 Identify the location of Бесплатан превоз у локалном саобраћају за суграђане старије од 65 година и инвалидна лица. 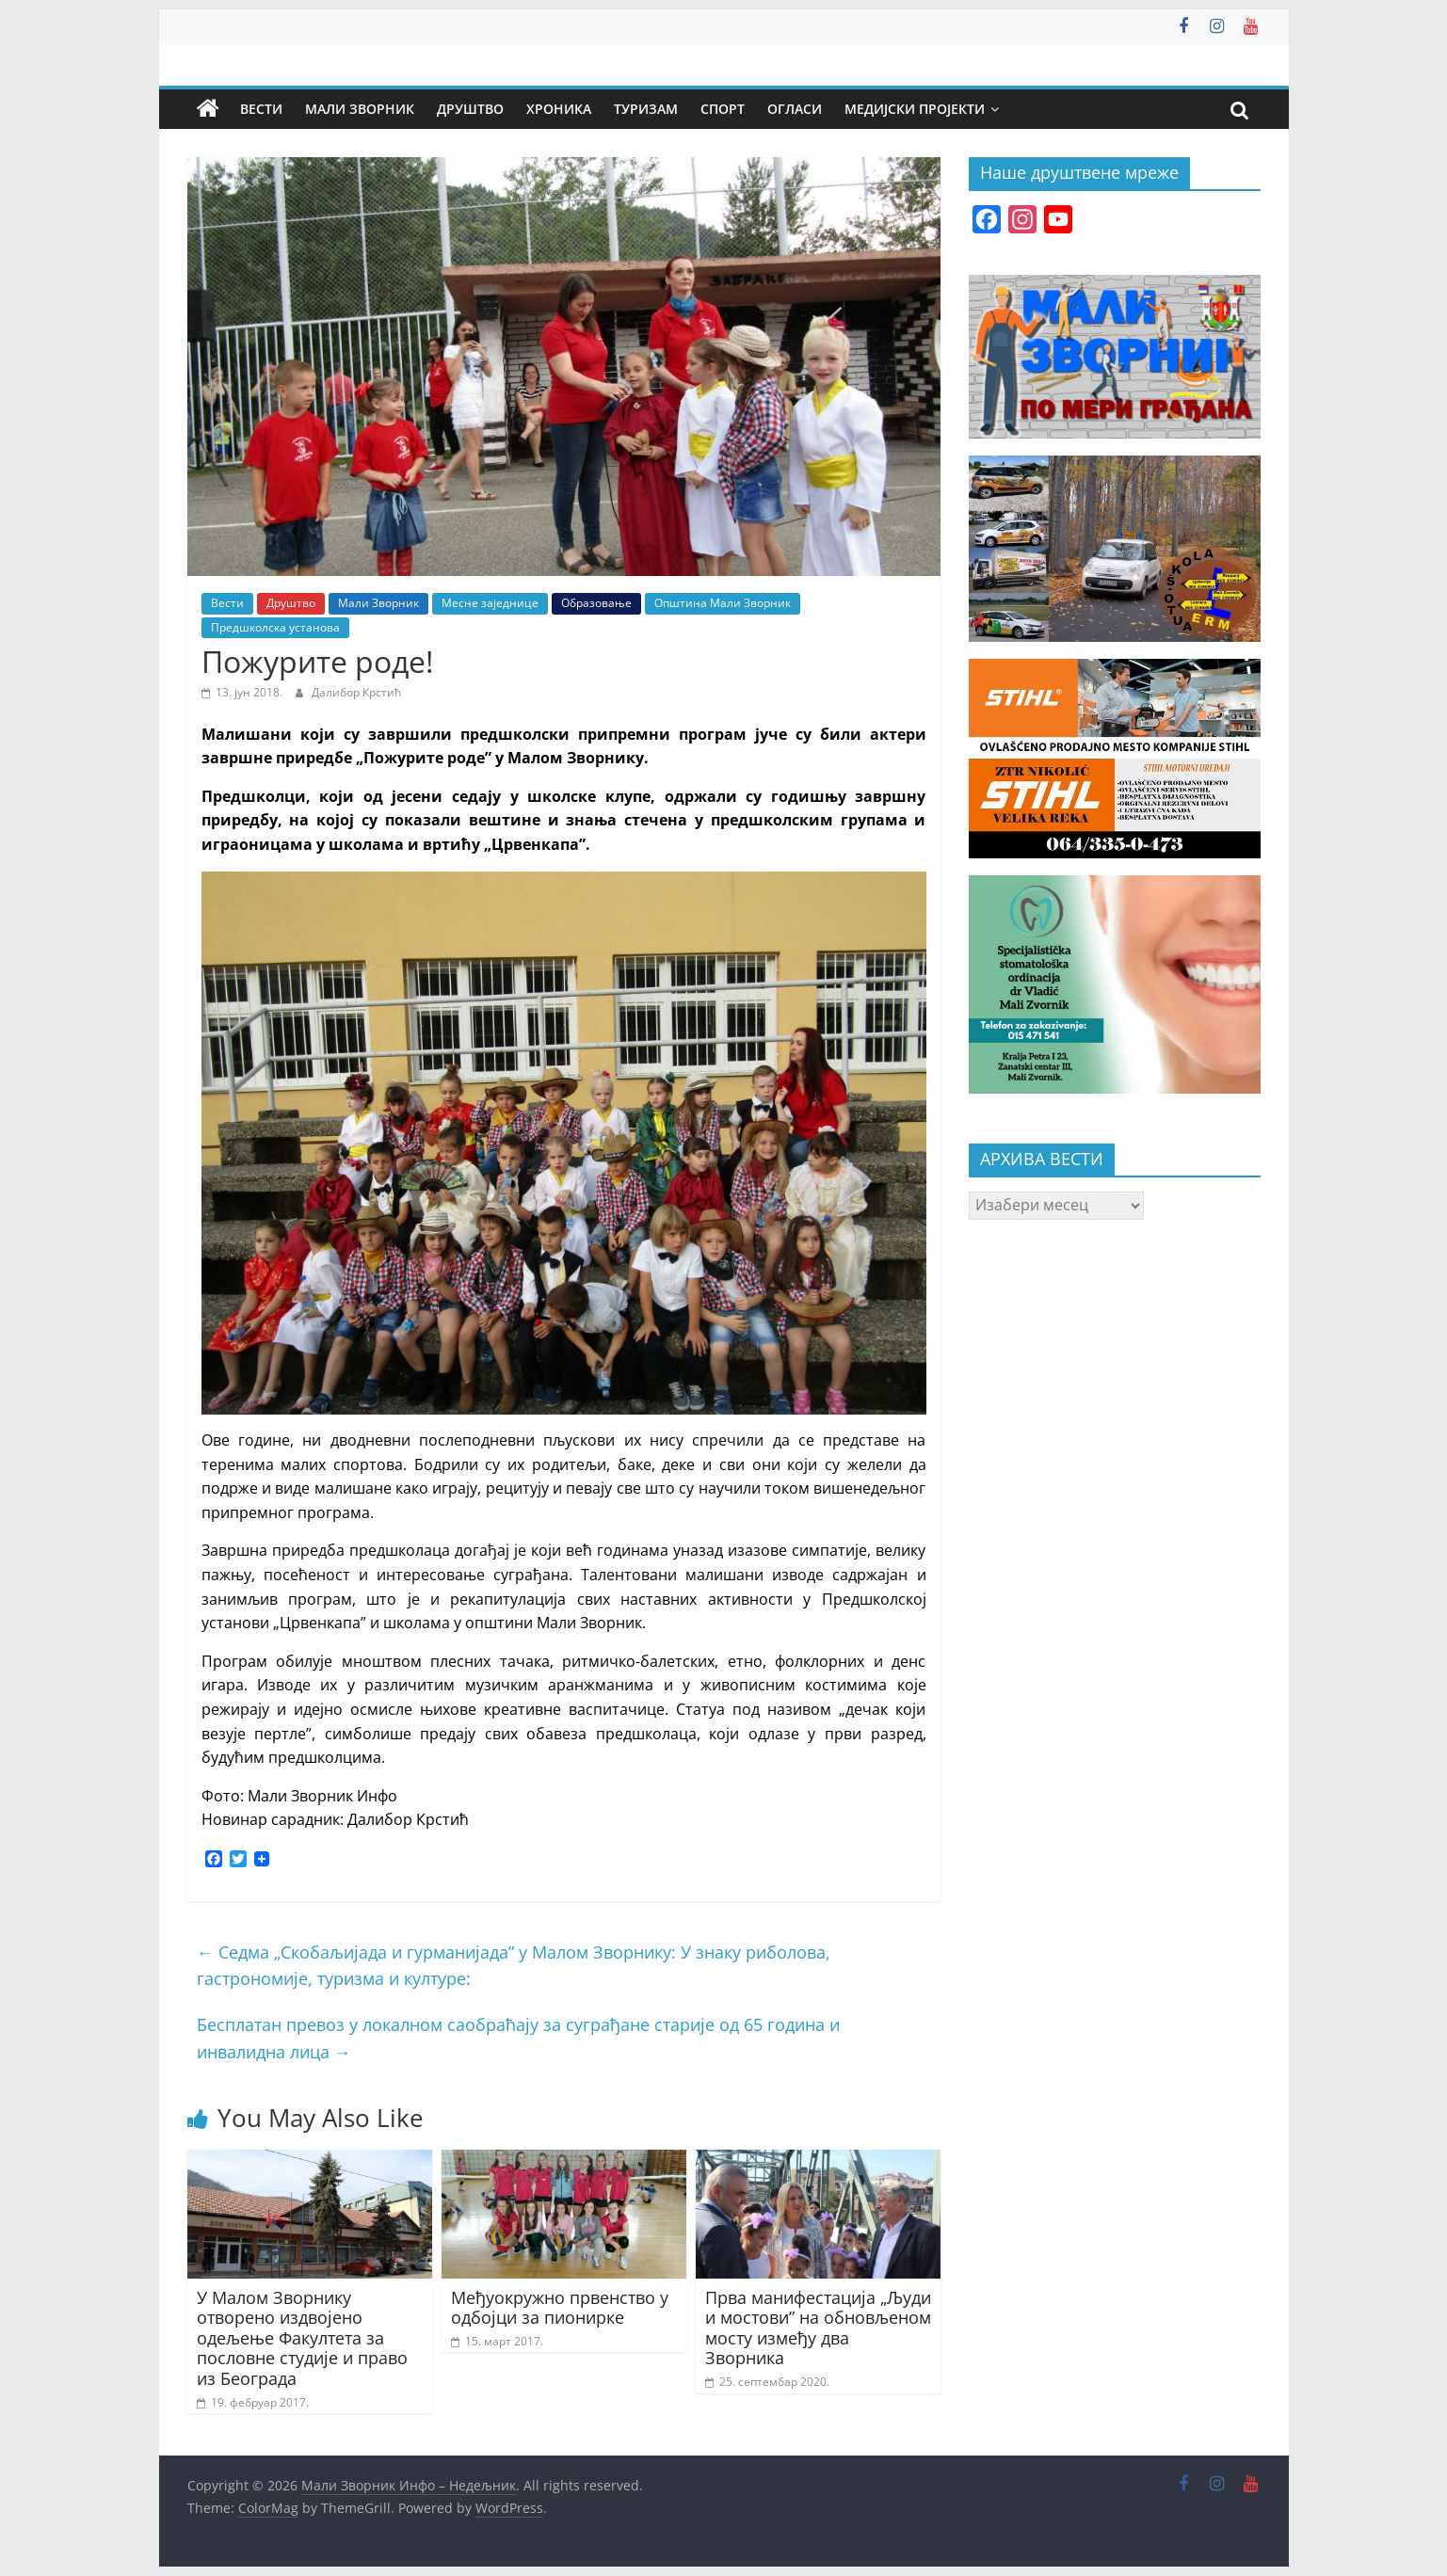
(518, 2038).